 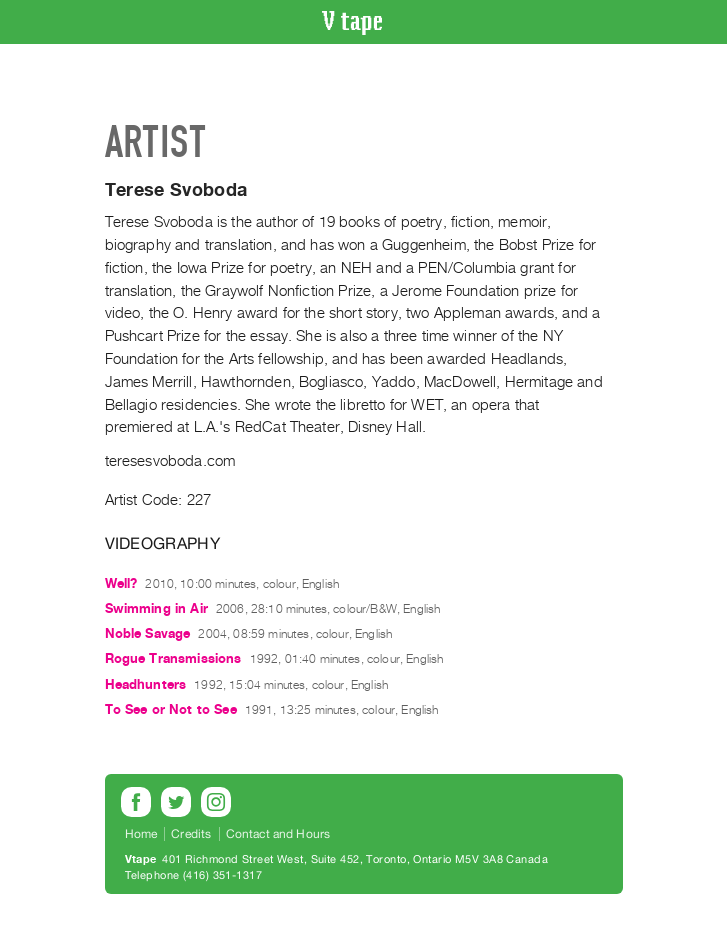 I want to click on Contact and Hours, so click(x=278, y=834).